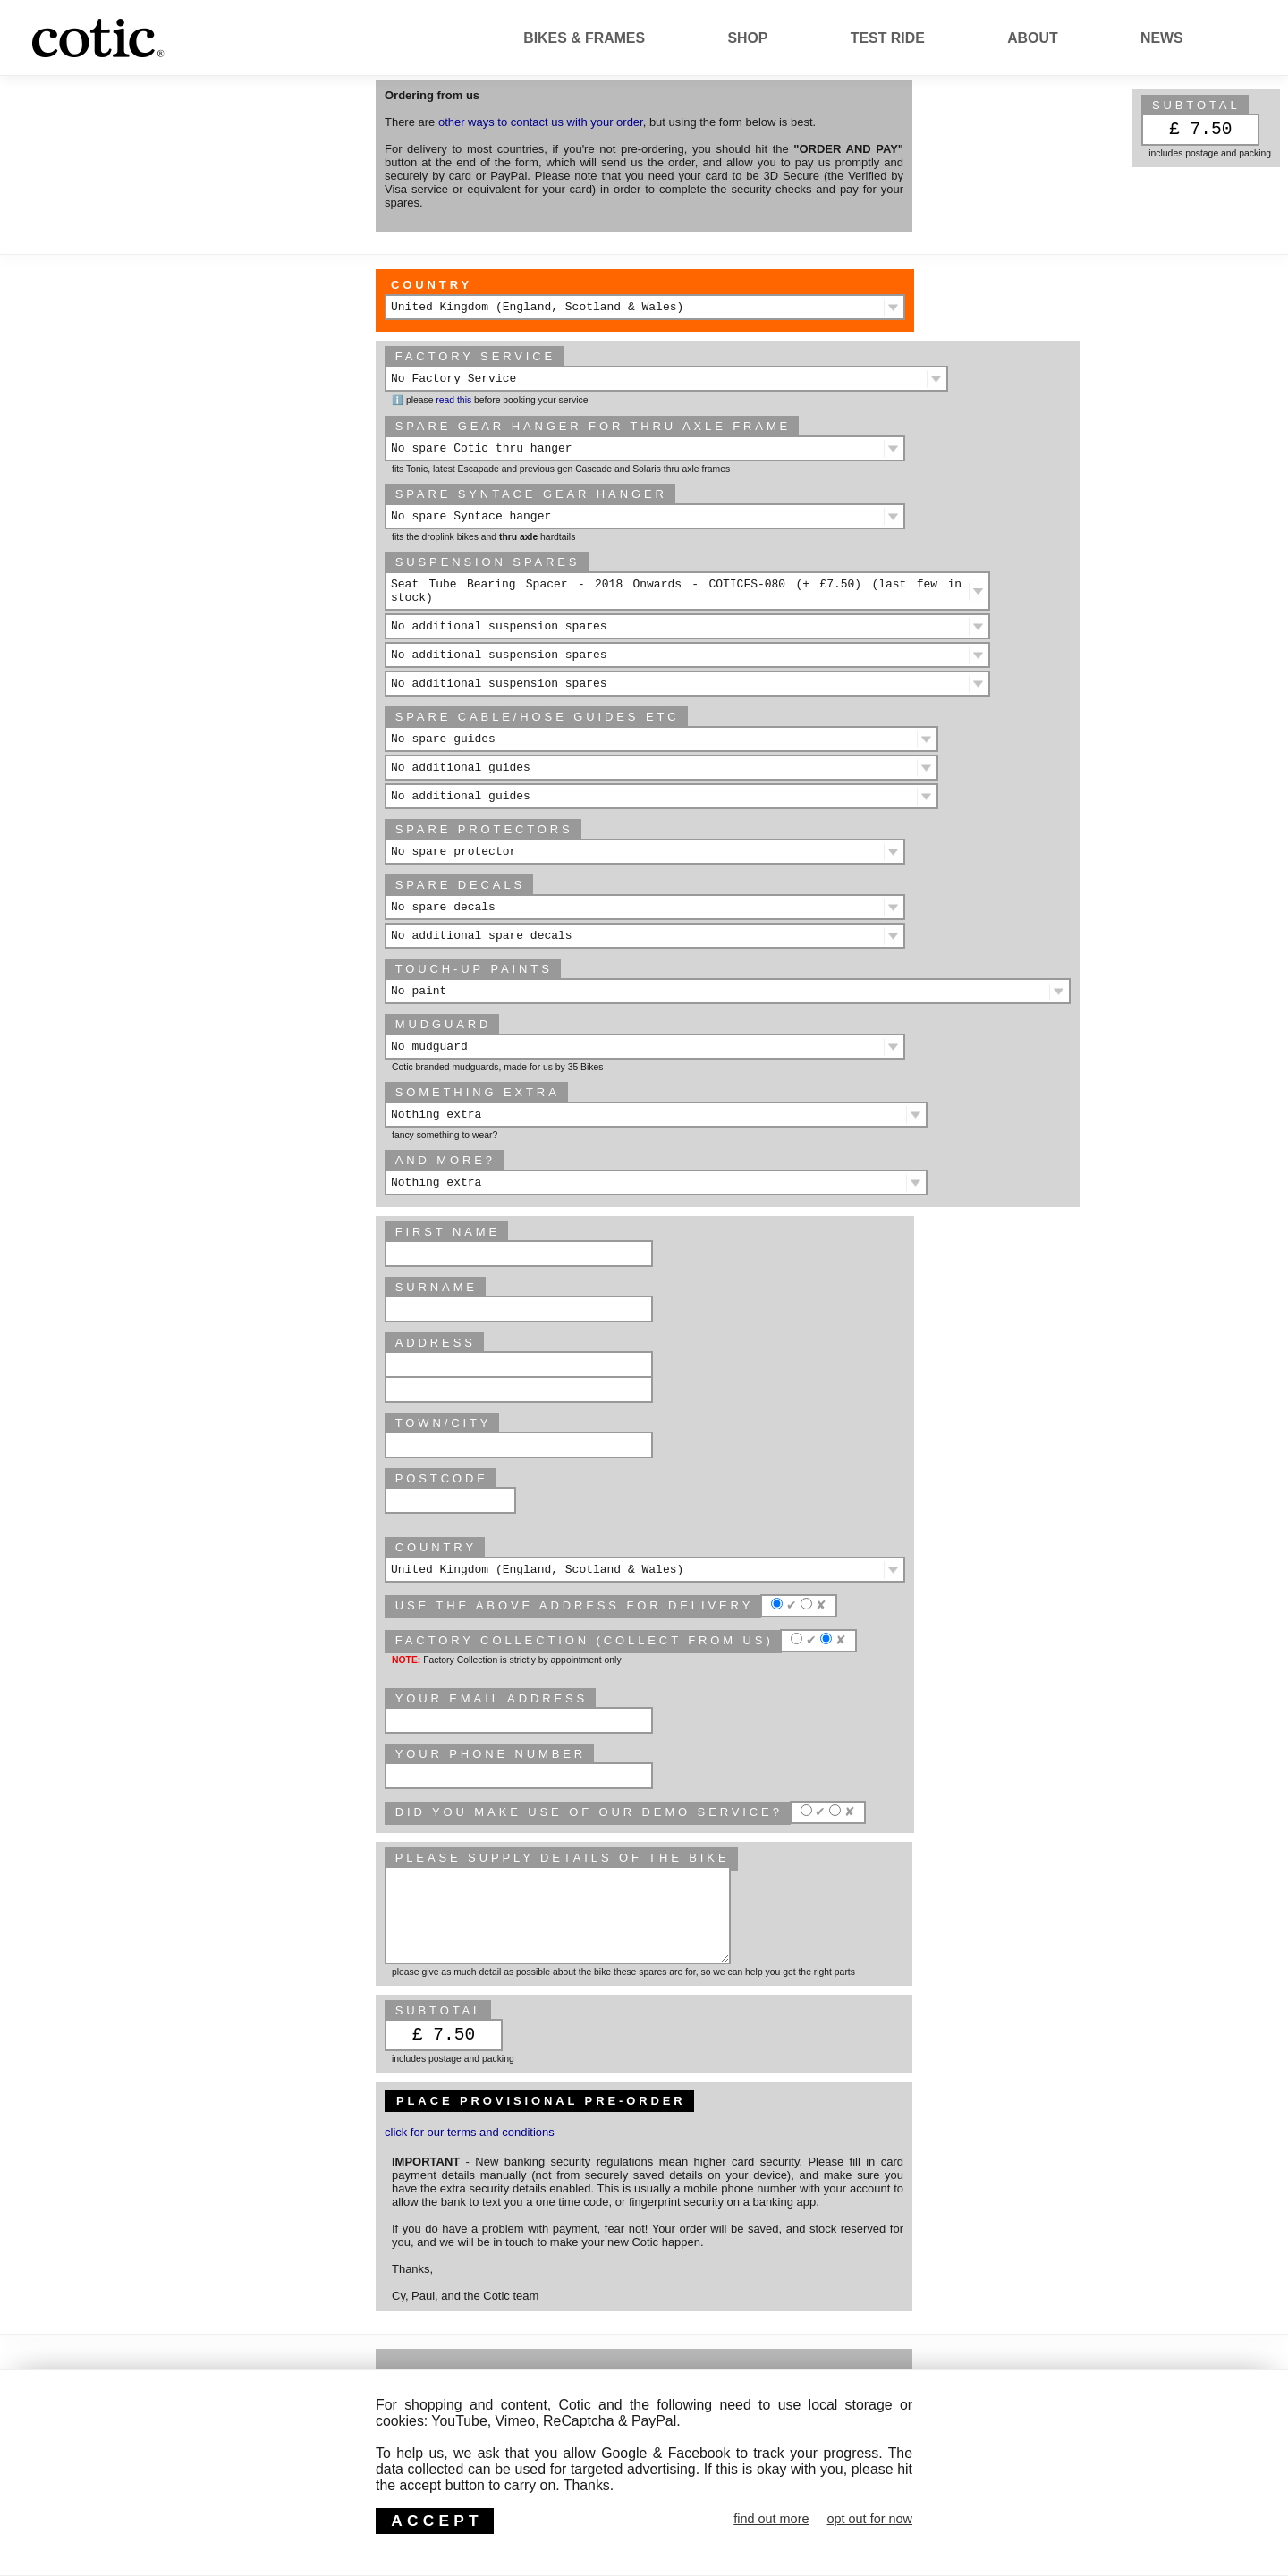  I want to click on Did you make use of our Demo service?, so click(589, 1812).